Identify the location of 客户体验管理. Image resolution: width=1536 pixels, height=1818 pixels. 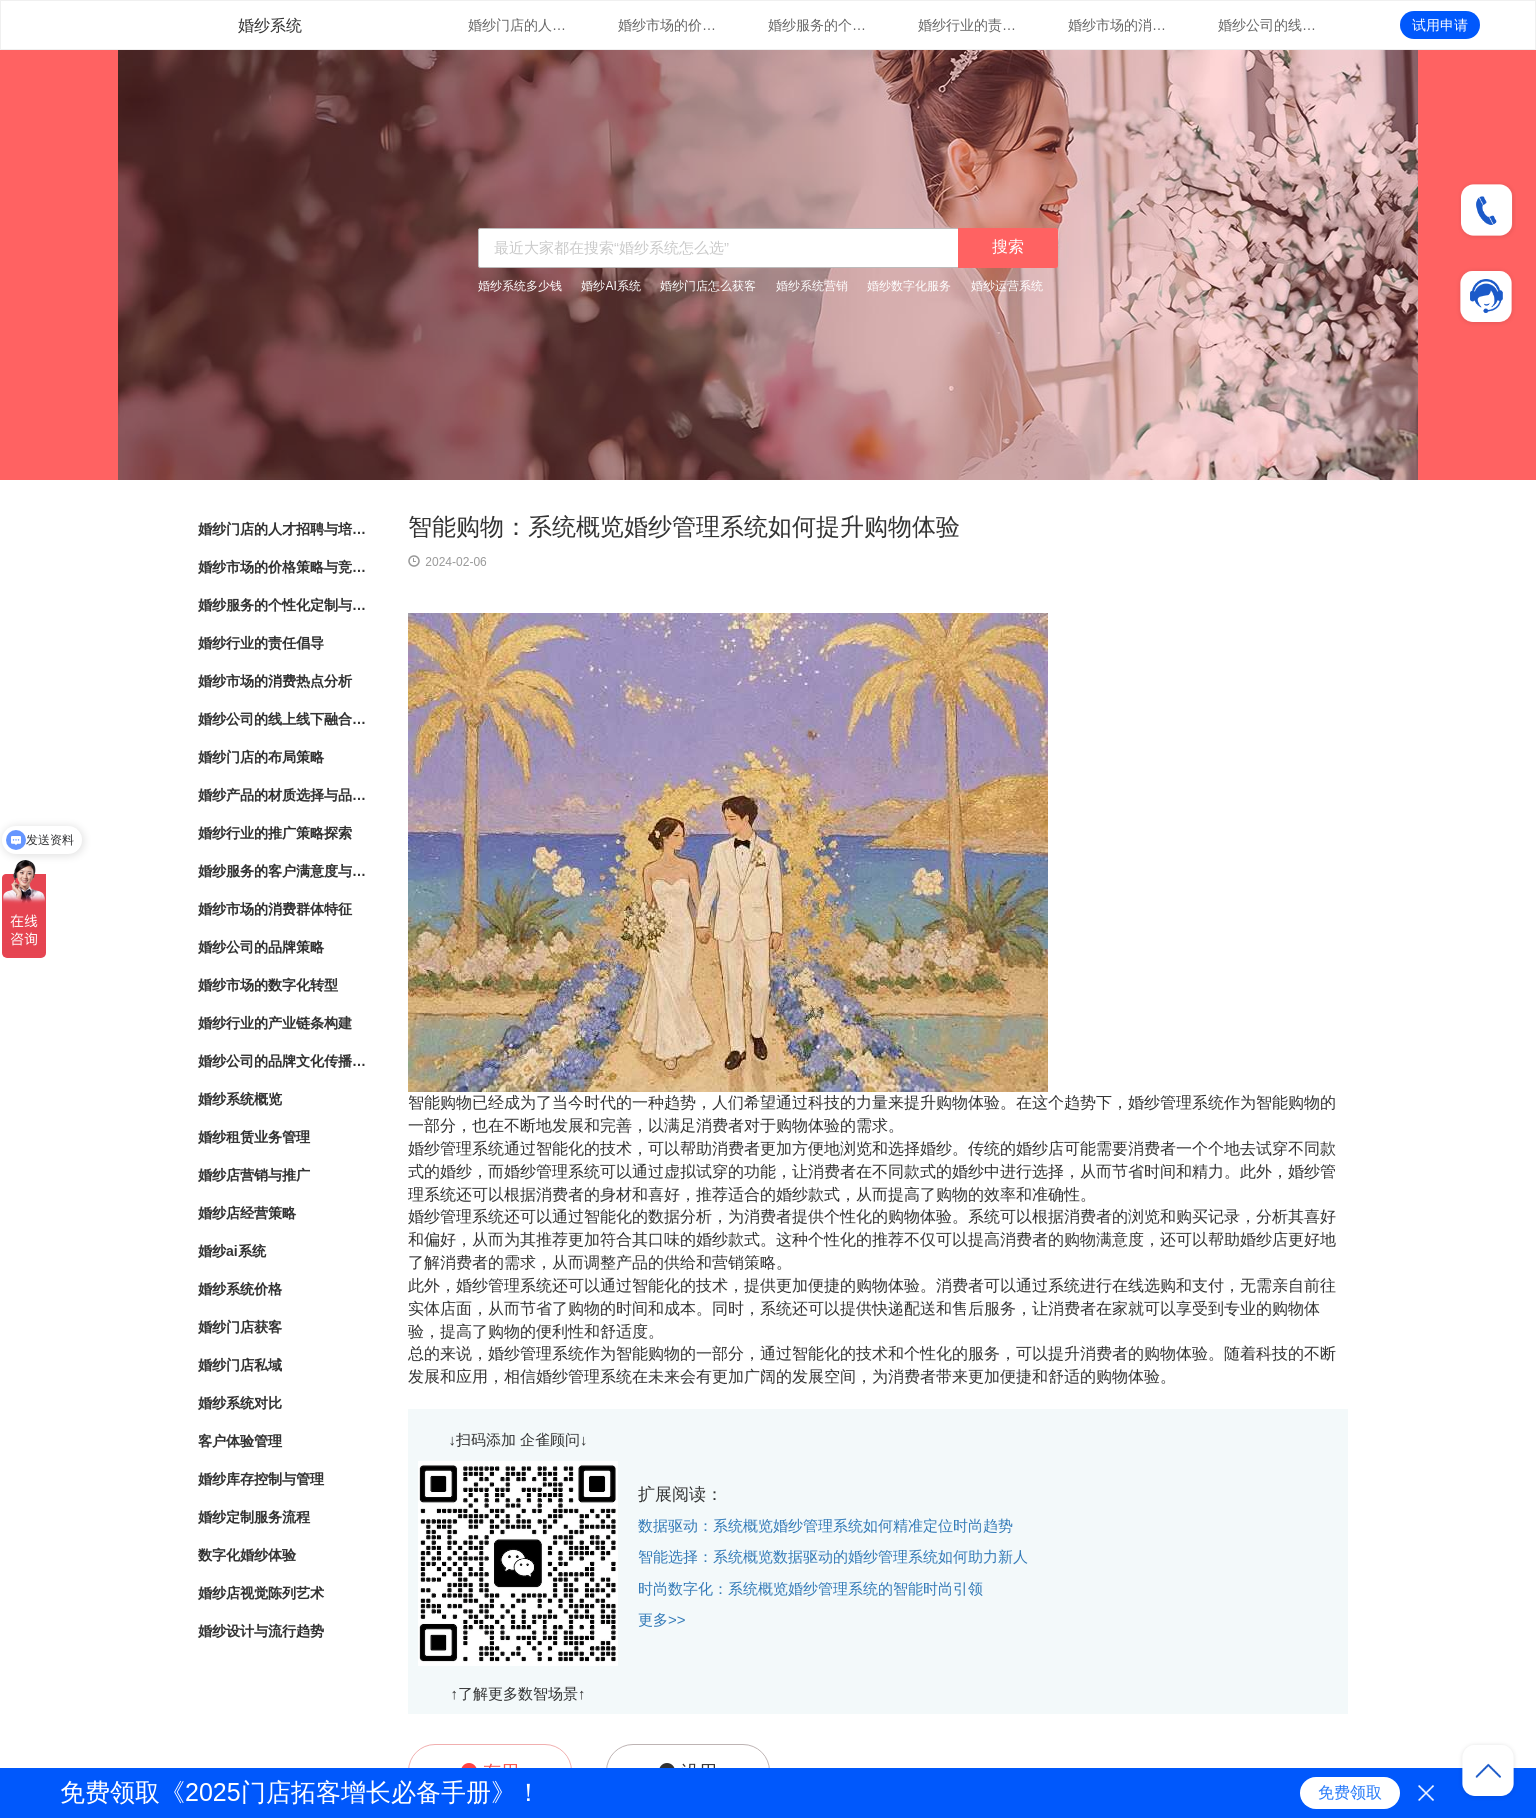
(240, 1441).